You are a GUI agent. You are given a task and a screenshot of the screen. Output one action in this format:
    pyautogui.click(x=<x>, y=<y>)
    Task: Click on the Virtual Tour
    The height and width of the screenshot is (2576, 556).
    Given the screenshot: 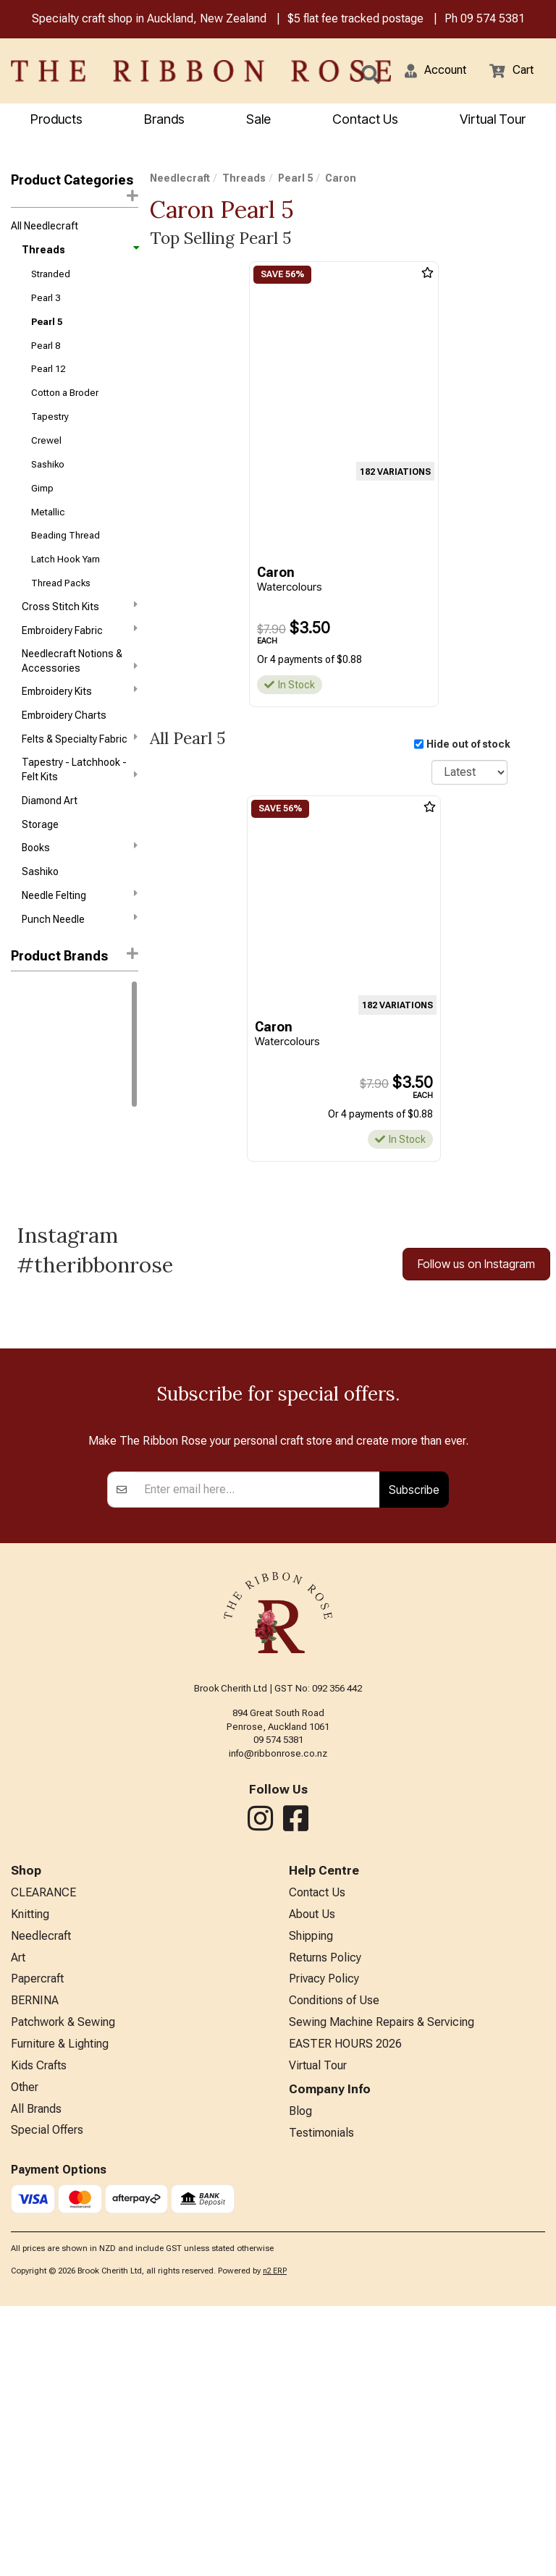 What is the action you would take?
    pyautogui.click(x=493, y=119)
    